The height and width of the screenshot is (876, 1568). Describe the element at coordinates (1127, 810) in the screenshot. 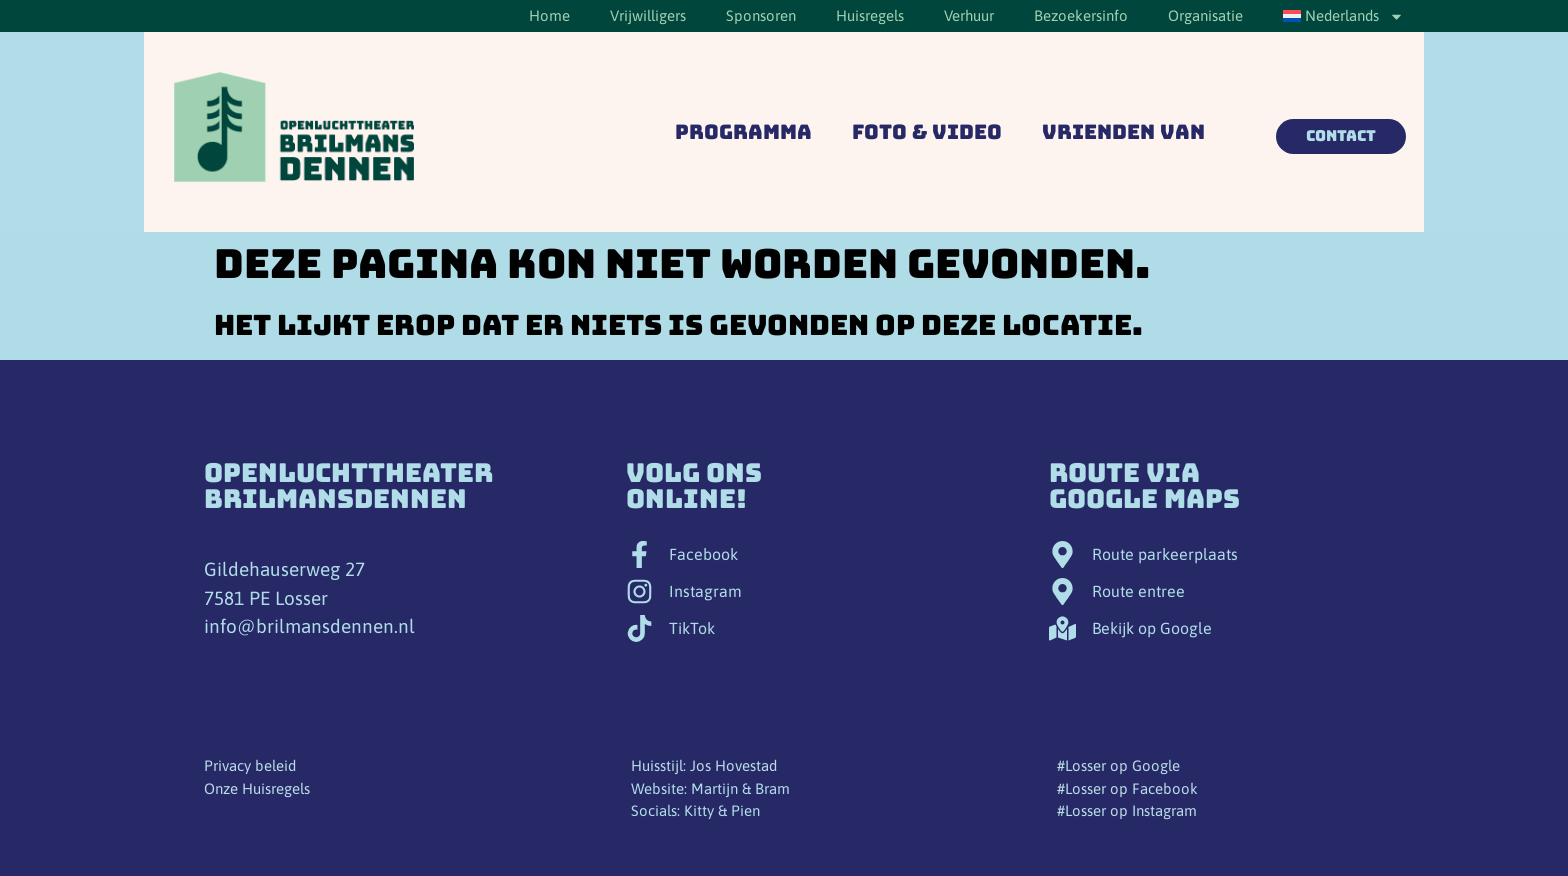

I see `#Losser op Instagram` at that location.